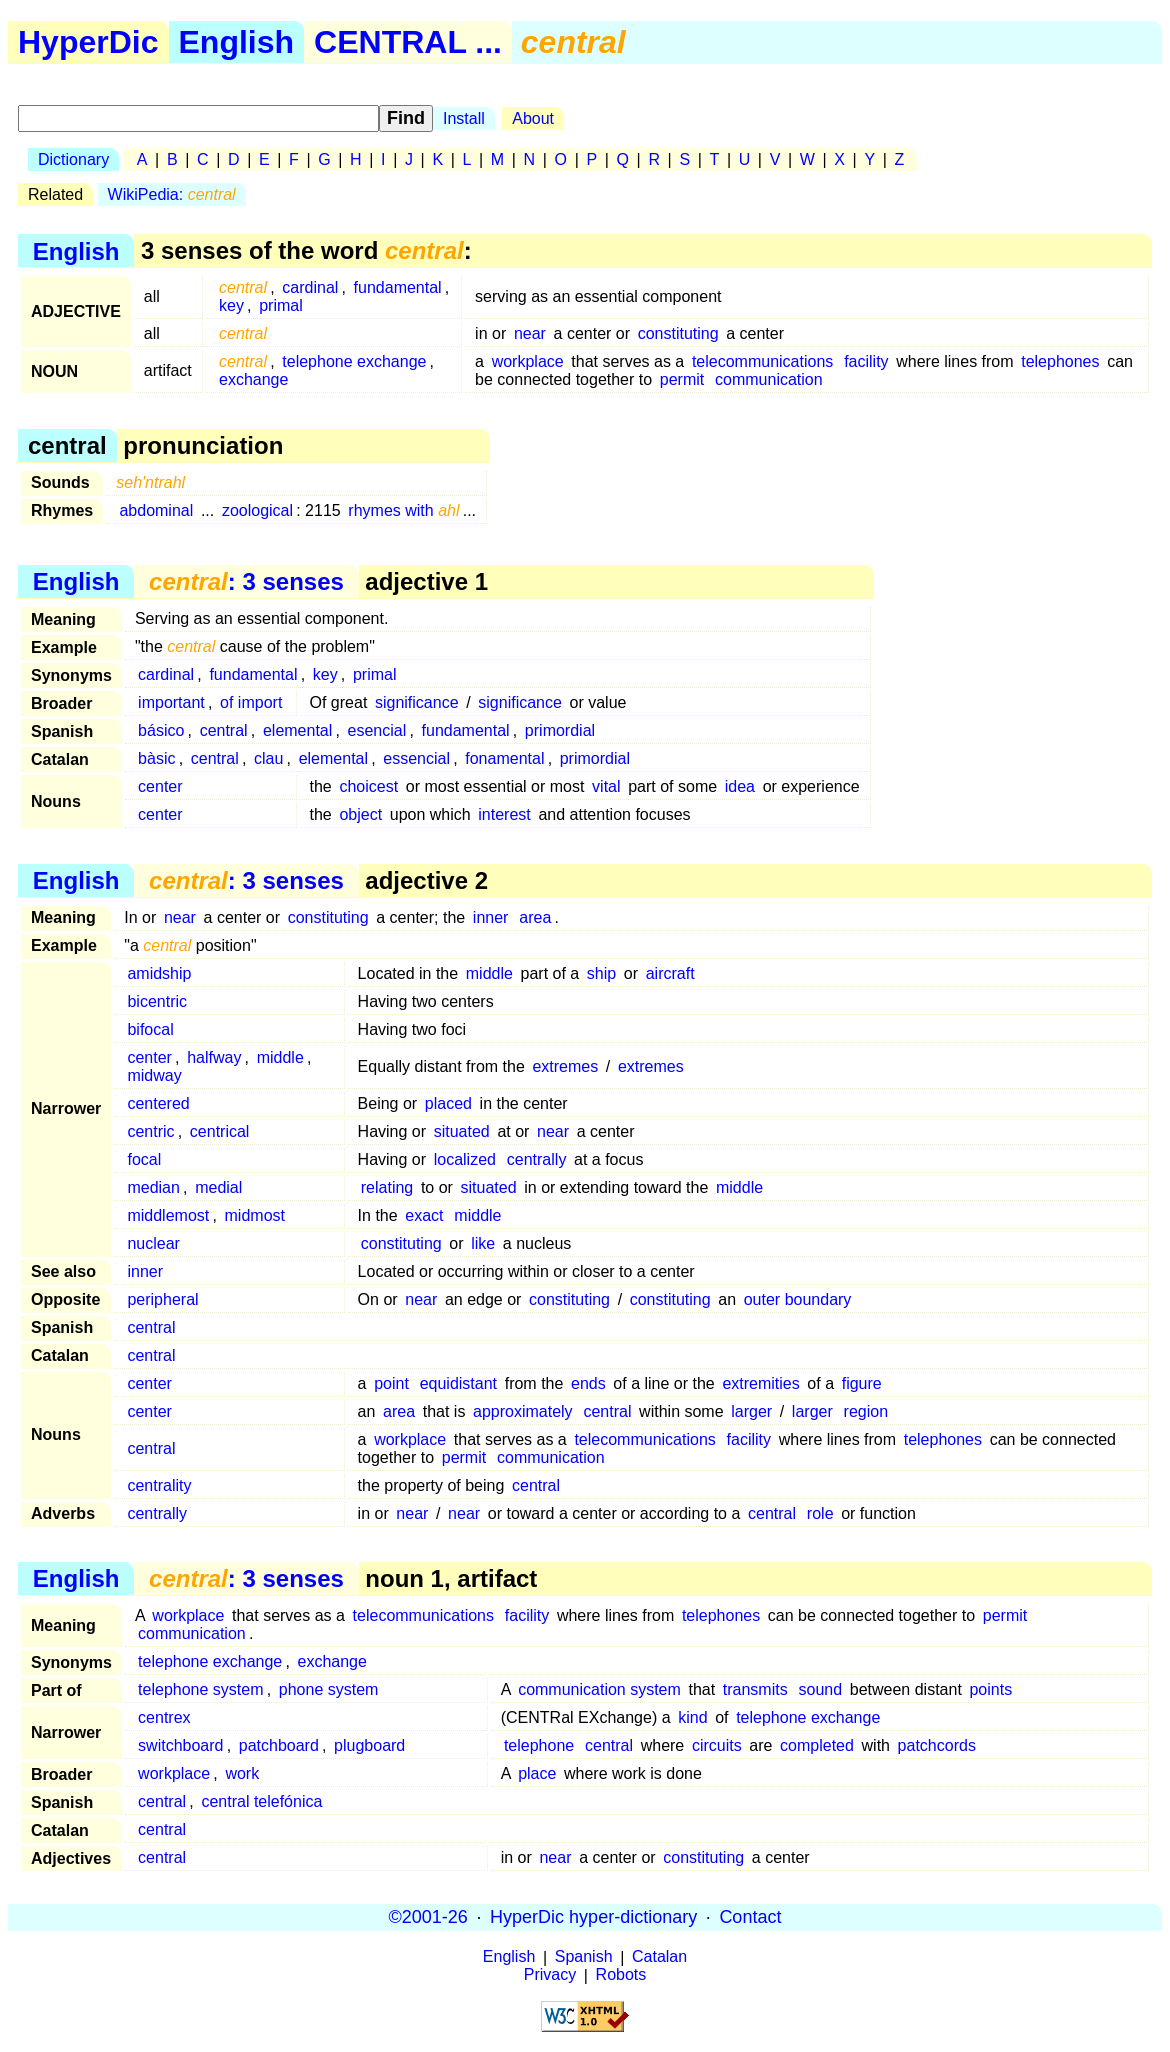  I want to click on work, so click(242, 1773).